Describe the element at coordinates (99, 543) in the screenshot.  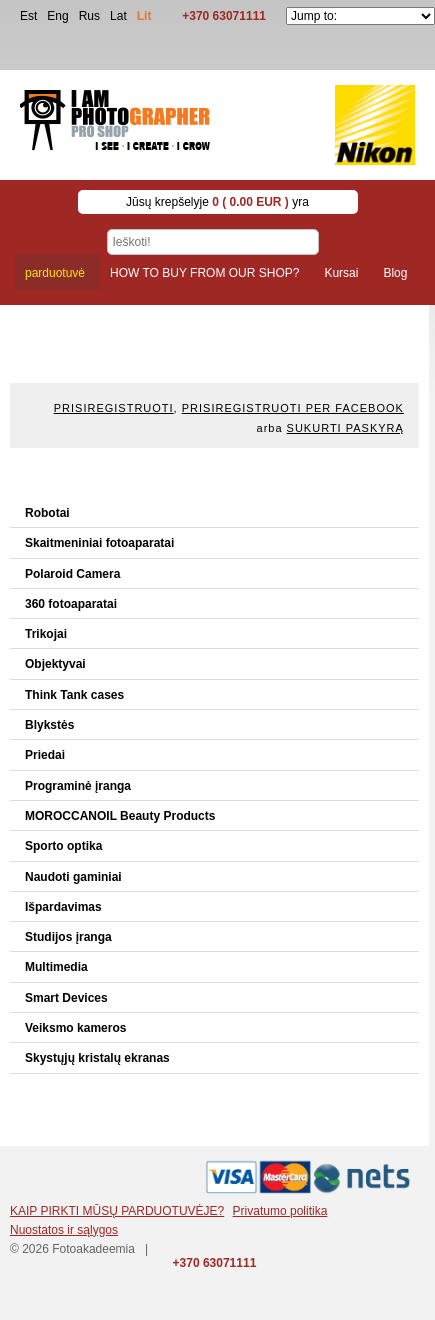
I see `Skaitmeniniai fotoaparatai` at that location.